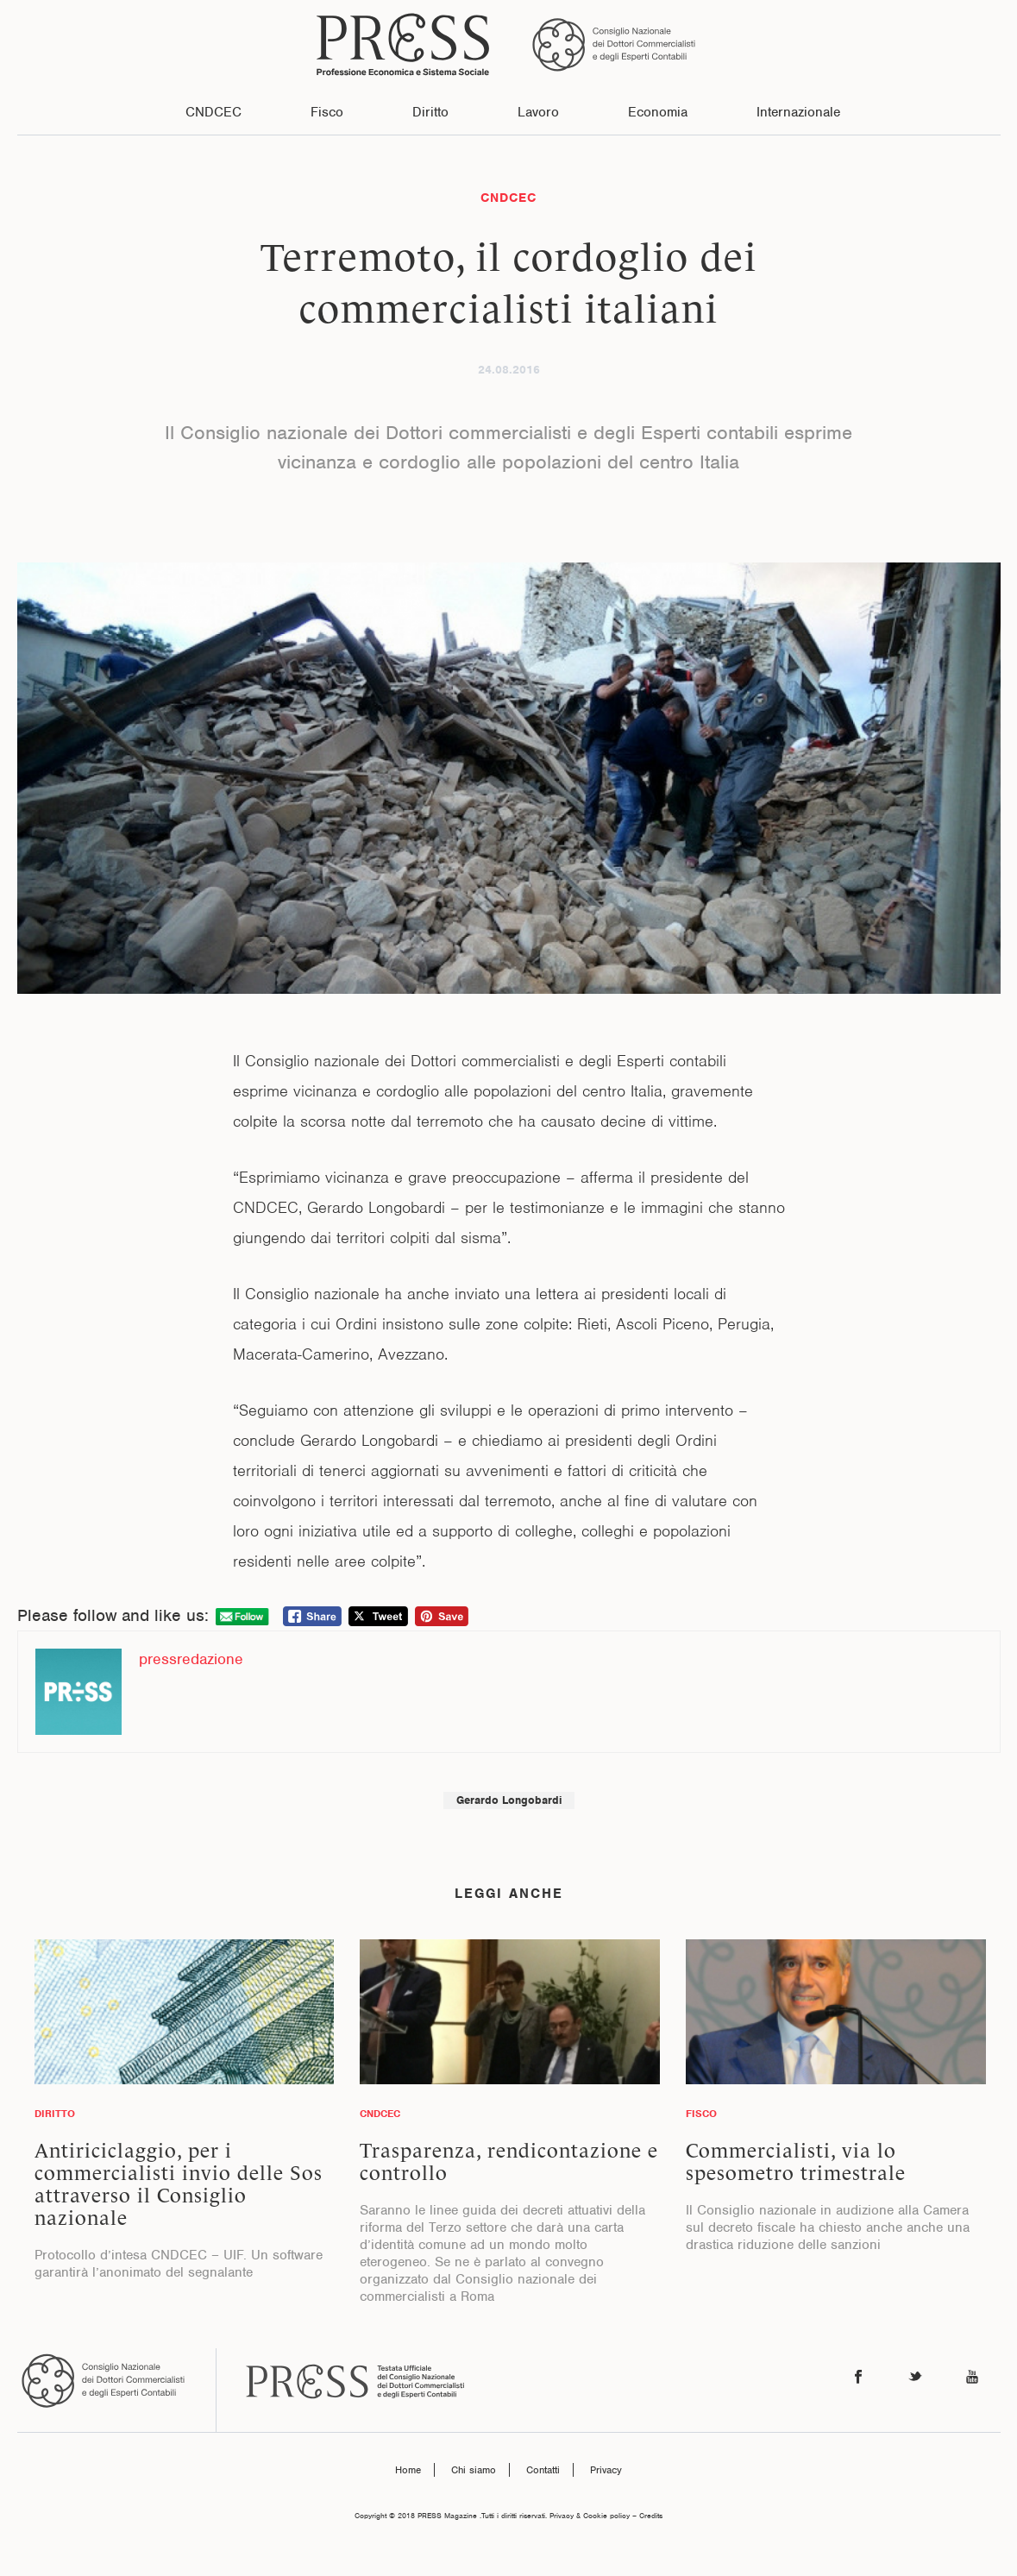 This screenshot has height=2576, width=1017. What do you see at coordinates (473, 2470) in the screenshot?
I see `Chi siamo` at bounding box center [473, 2470].